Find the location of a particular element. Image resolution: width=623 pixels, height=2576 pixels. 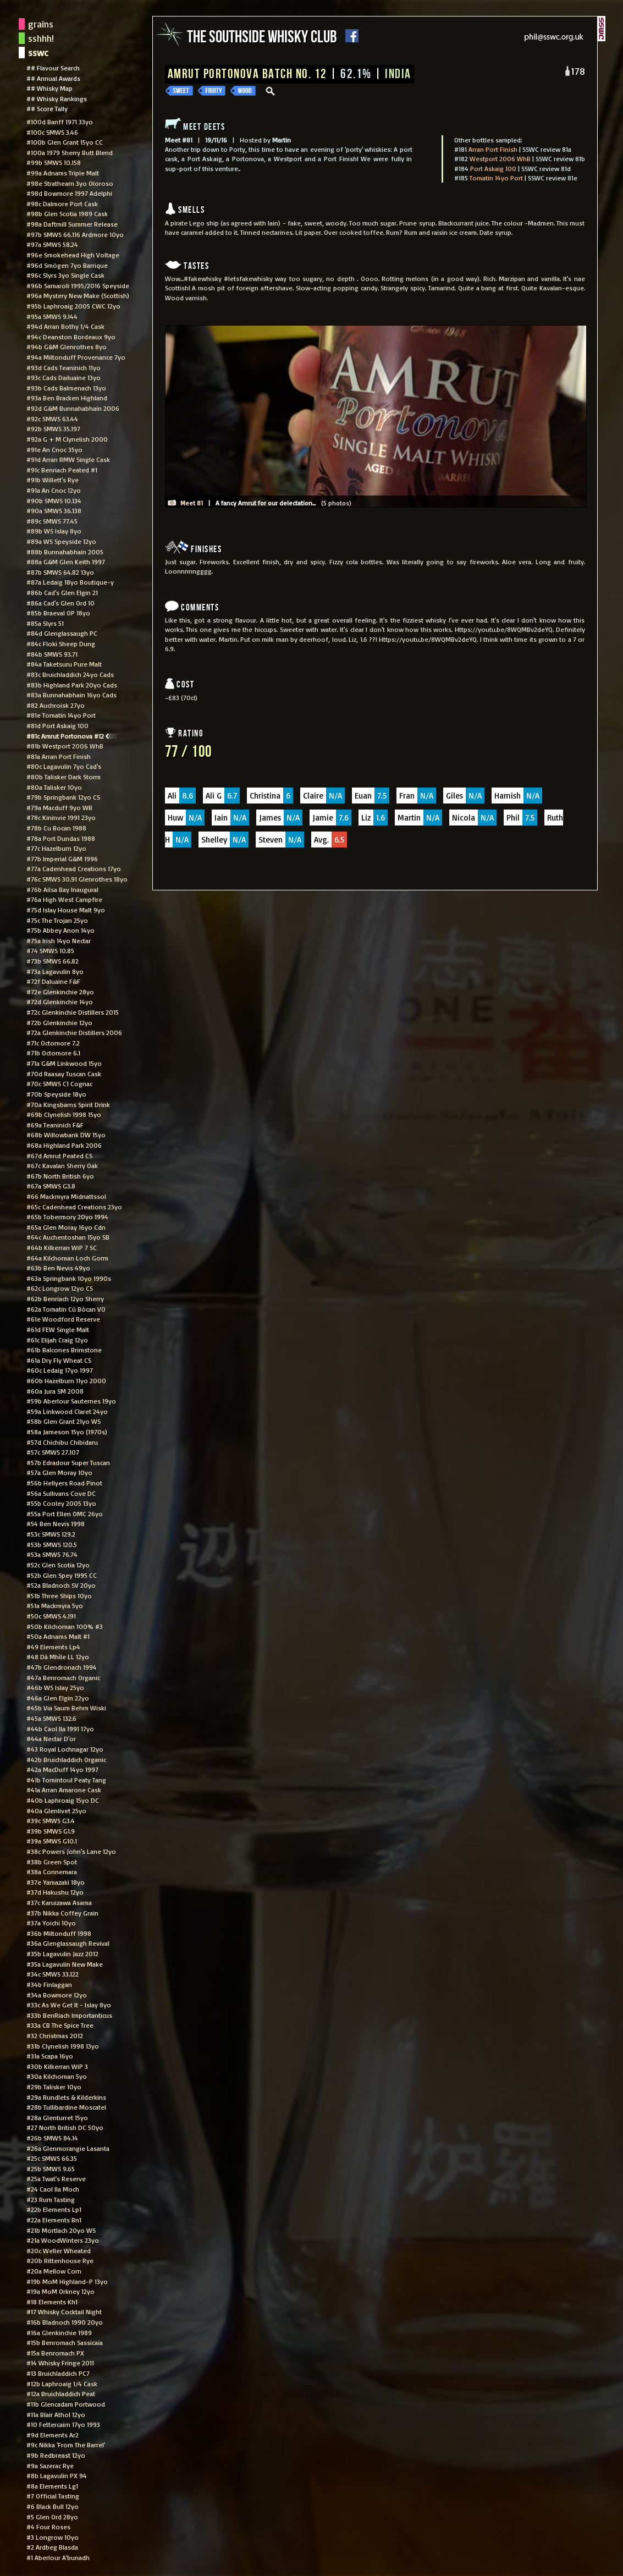

#60c Ledaig 17yo 1997 is located at coordinates (59, 1370).